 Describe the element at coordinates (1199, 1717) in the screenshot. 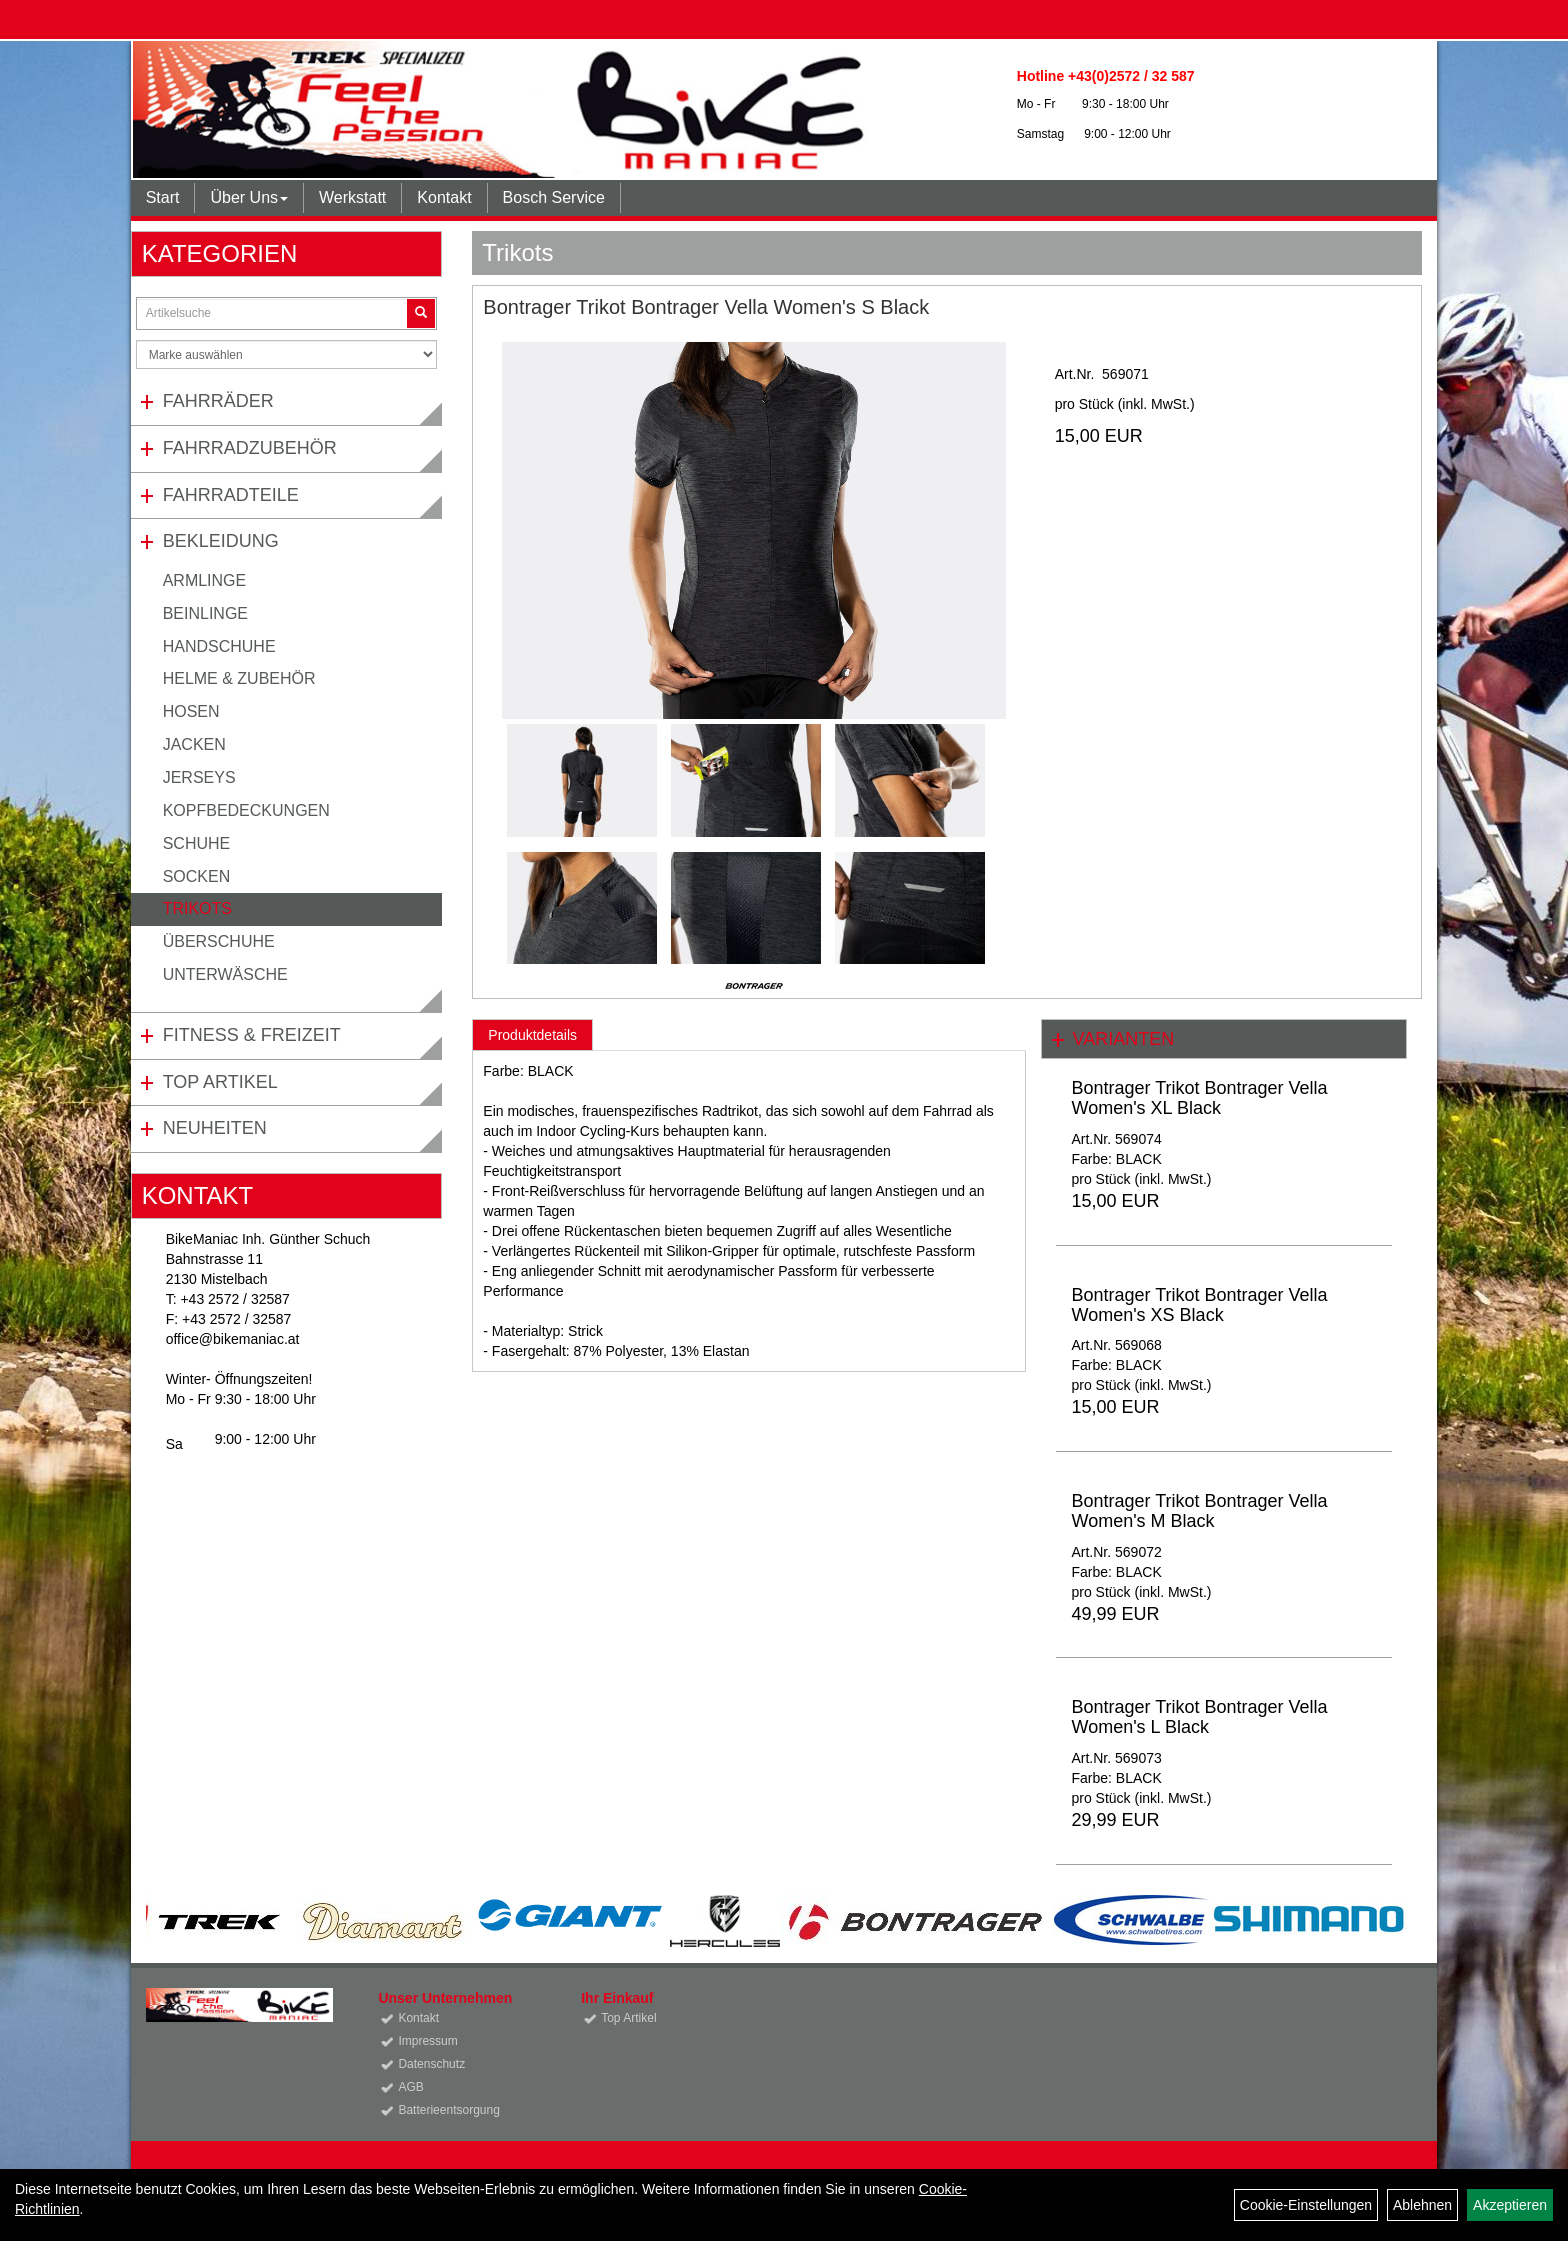

I see `Bontrager Trikot Bontrager Vella Women's L Black` at that location.